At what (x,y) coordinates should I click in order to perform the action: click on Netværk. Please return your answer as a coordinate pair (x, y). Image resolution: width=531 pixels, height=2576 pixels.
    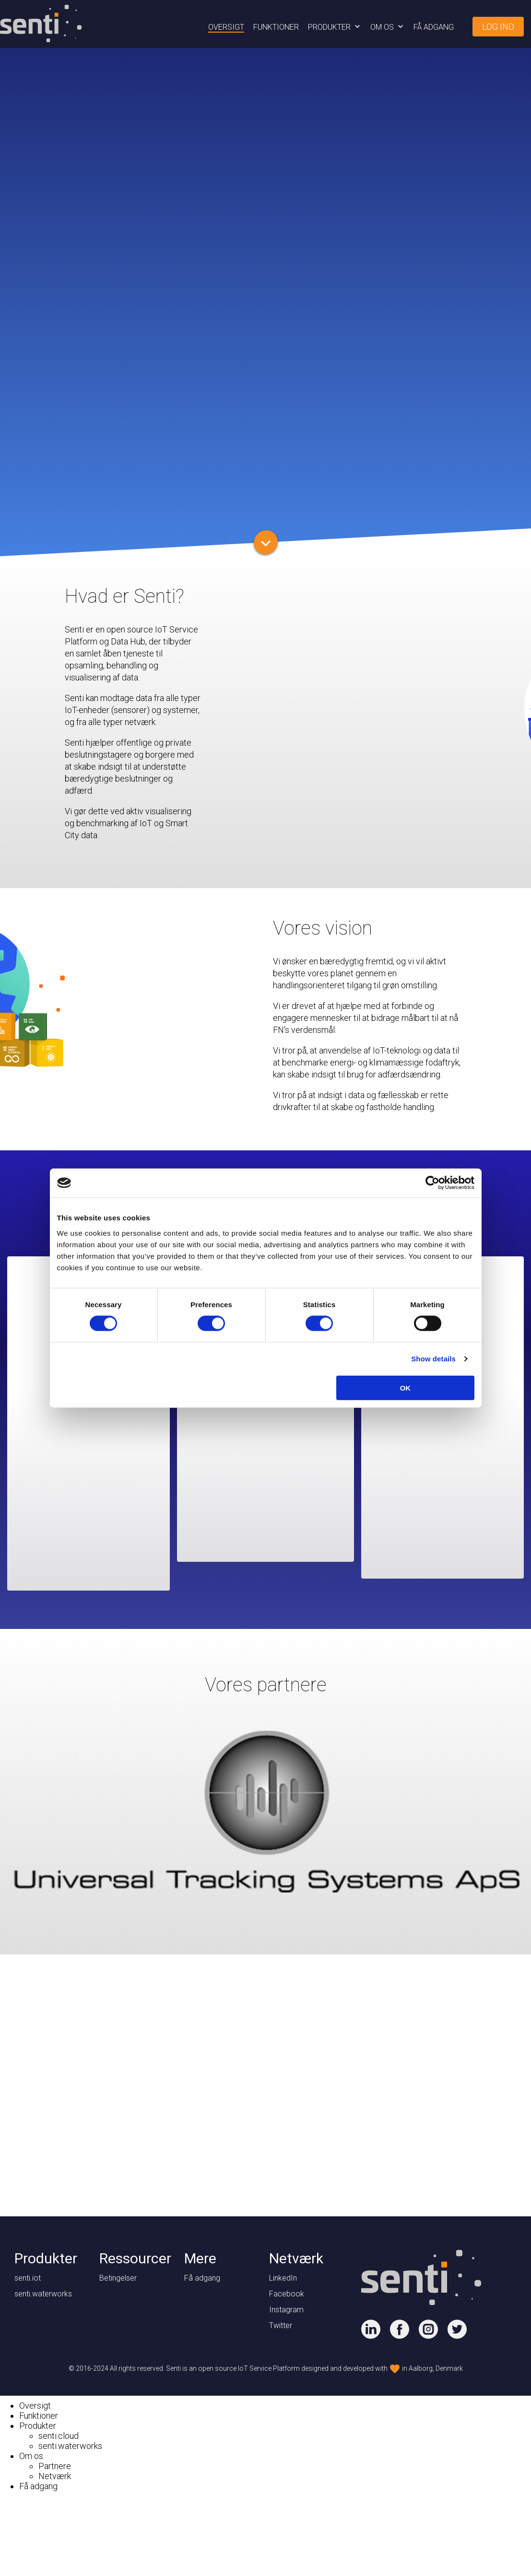
    Looking at the image, I should click on (54, 2476).